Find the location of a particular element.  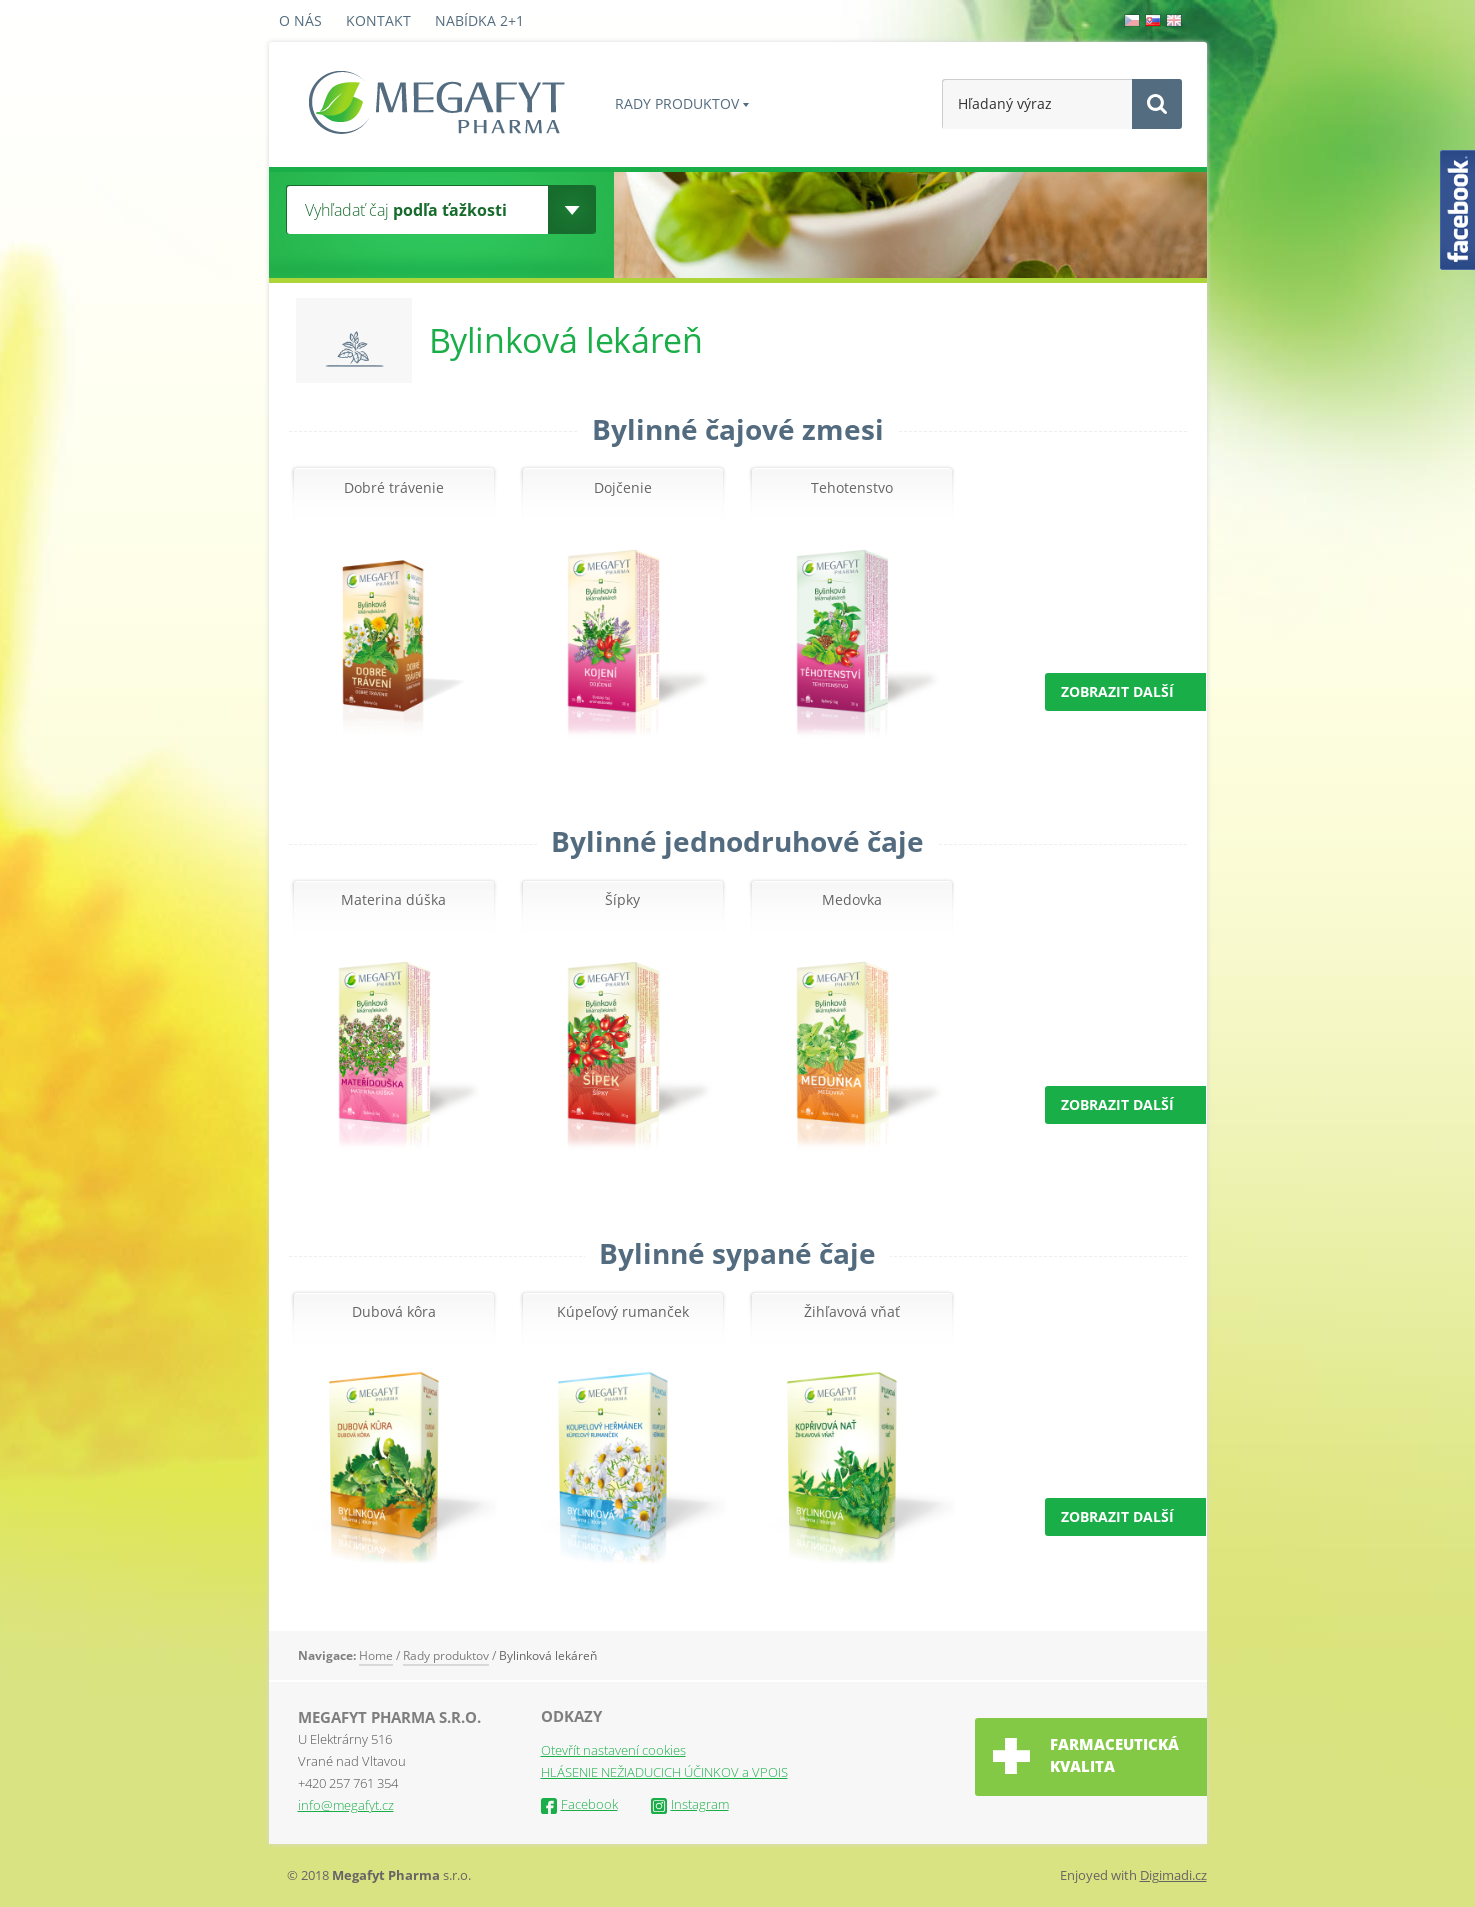

Dobré trávenie is located at coordinates (394, 488).